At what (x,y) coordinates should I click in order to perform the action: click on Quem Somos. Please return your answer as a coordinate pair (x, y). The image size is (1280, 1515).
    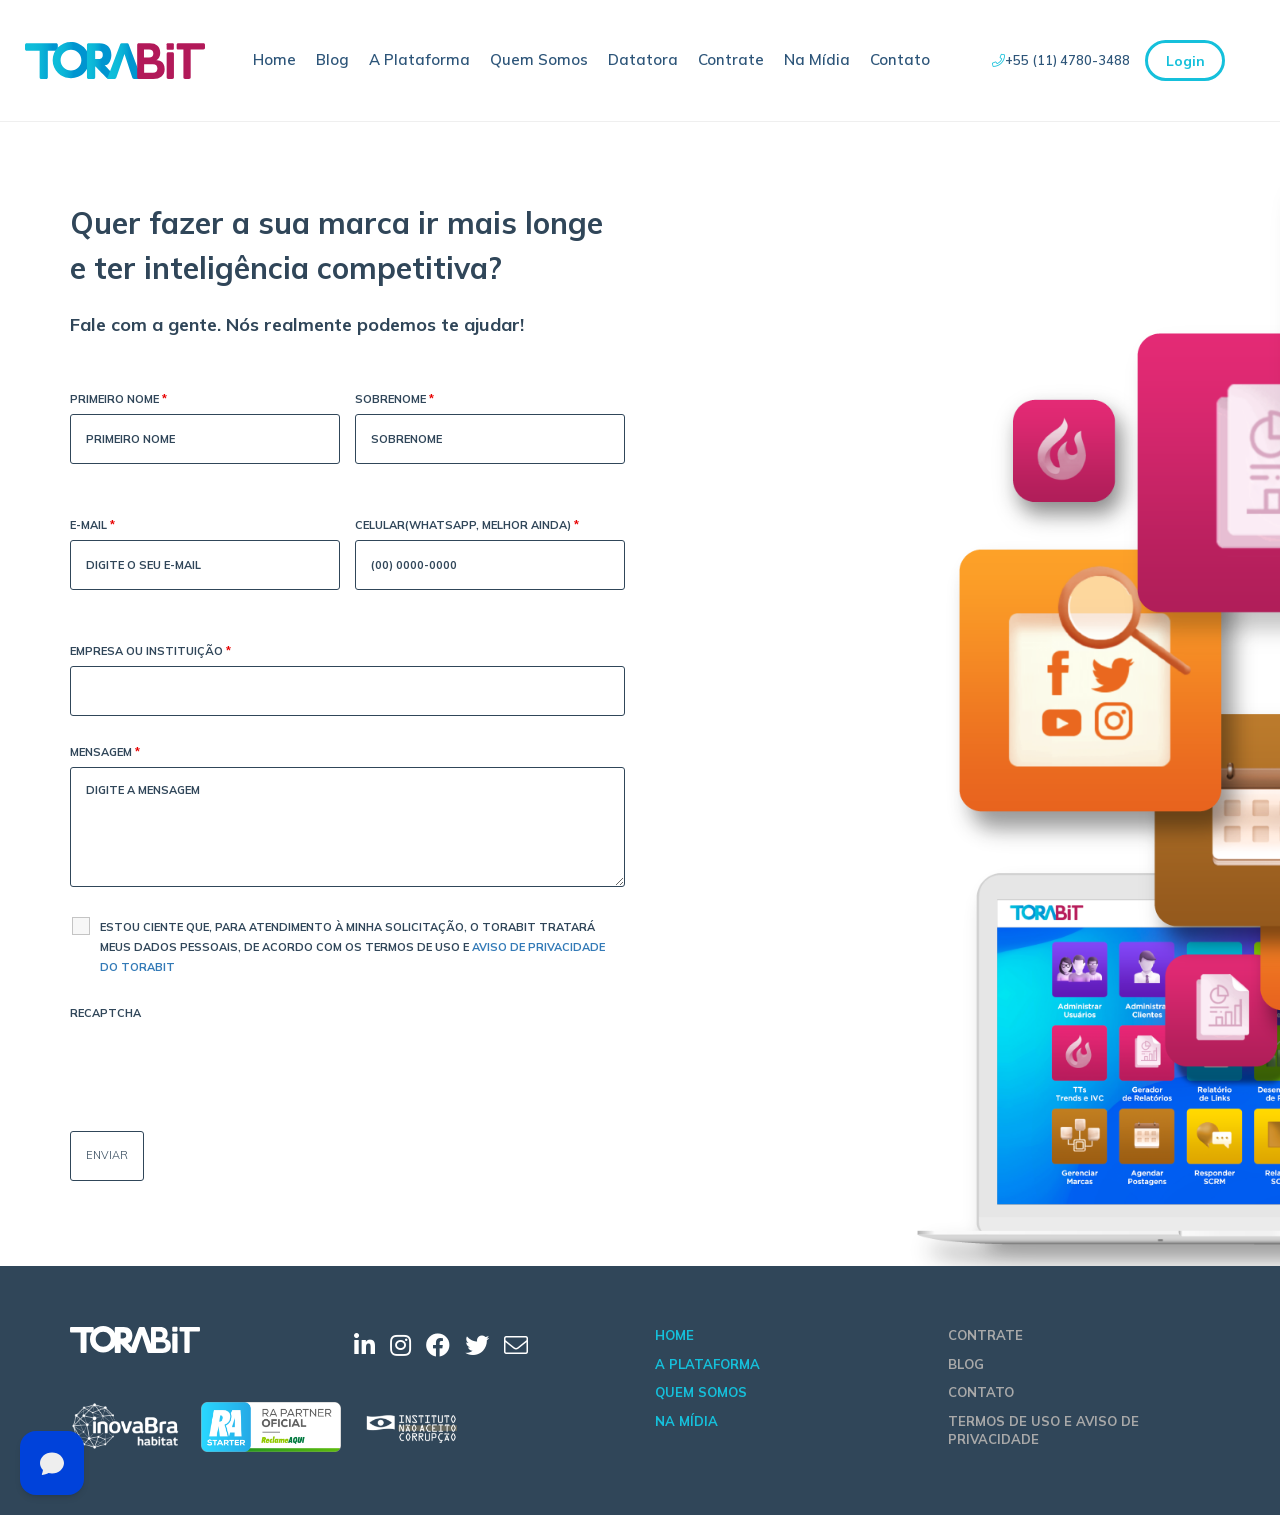
    Looking at the image, I should click on (539, 59).